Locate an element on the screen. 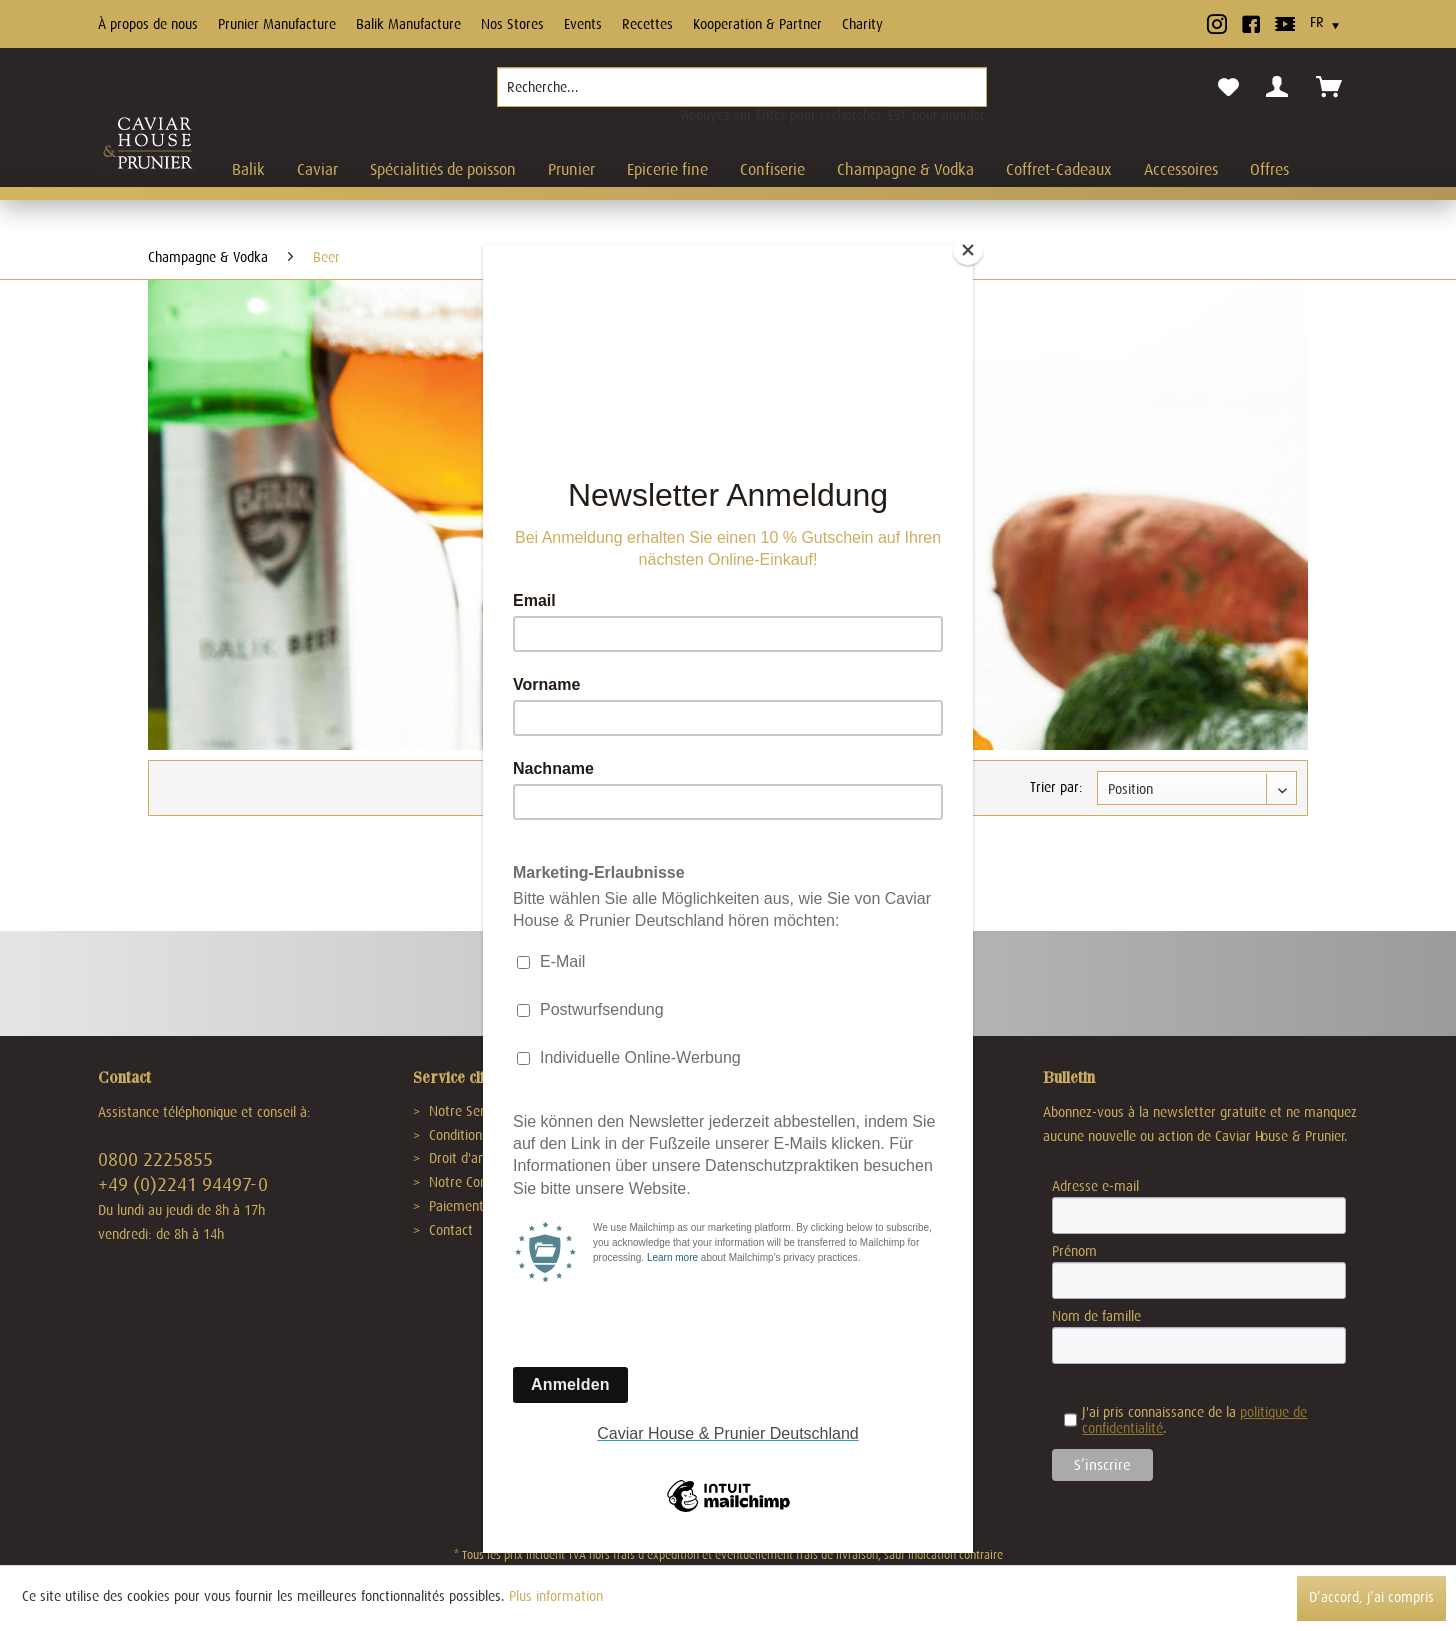 The image size is (1456, 1631). Nos Stores is located at coordinates (512, 24).